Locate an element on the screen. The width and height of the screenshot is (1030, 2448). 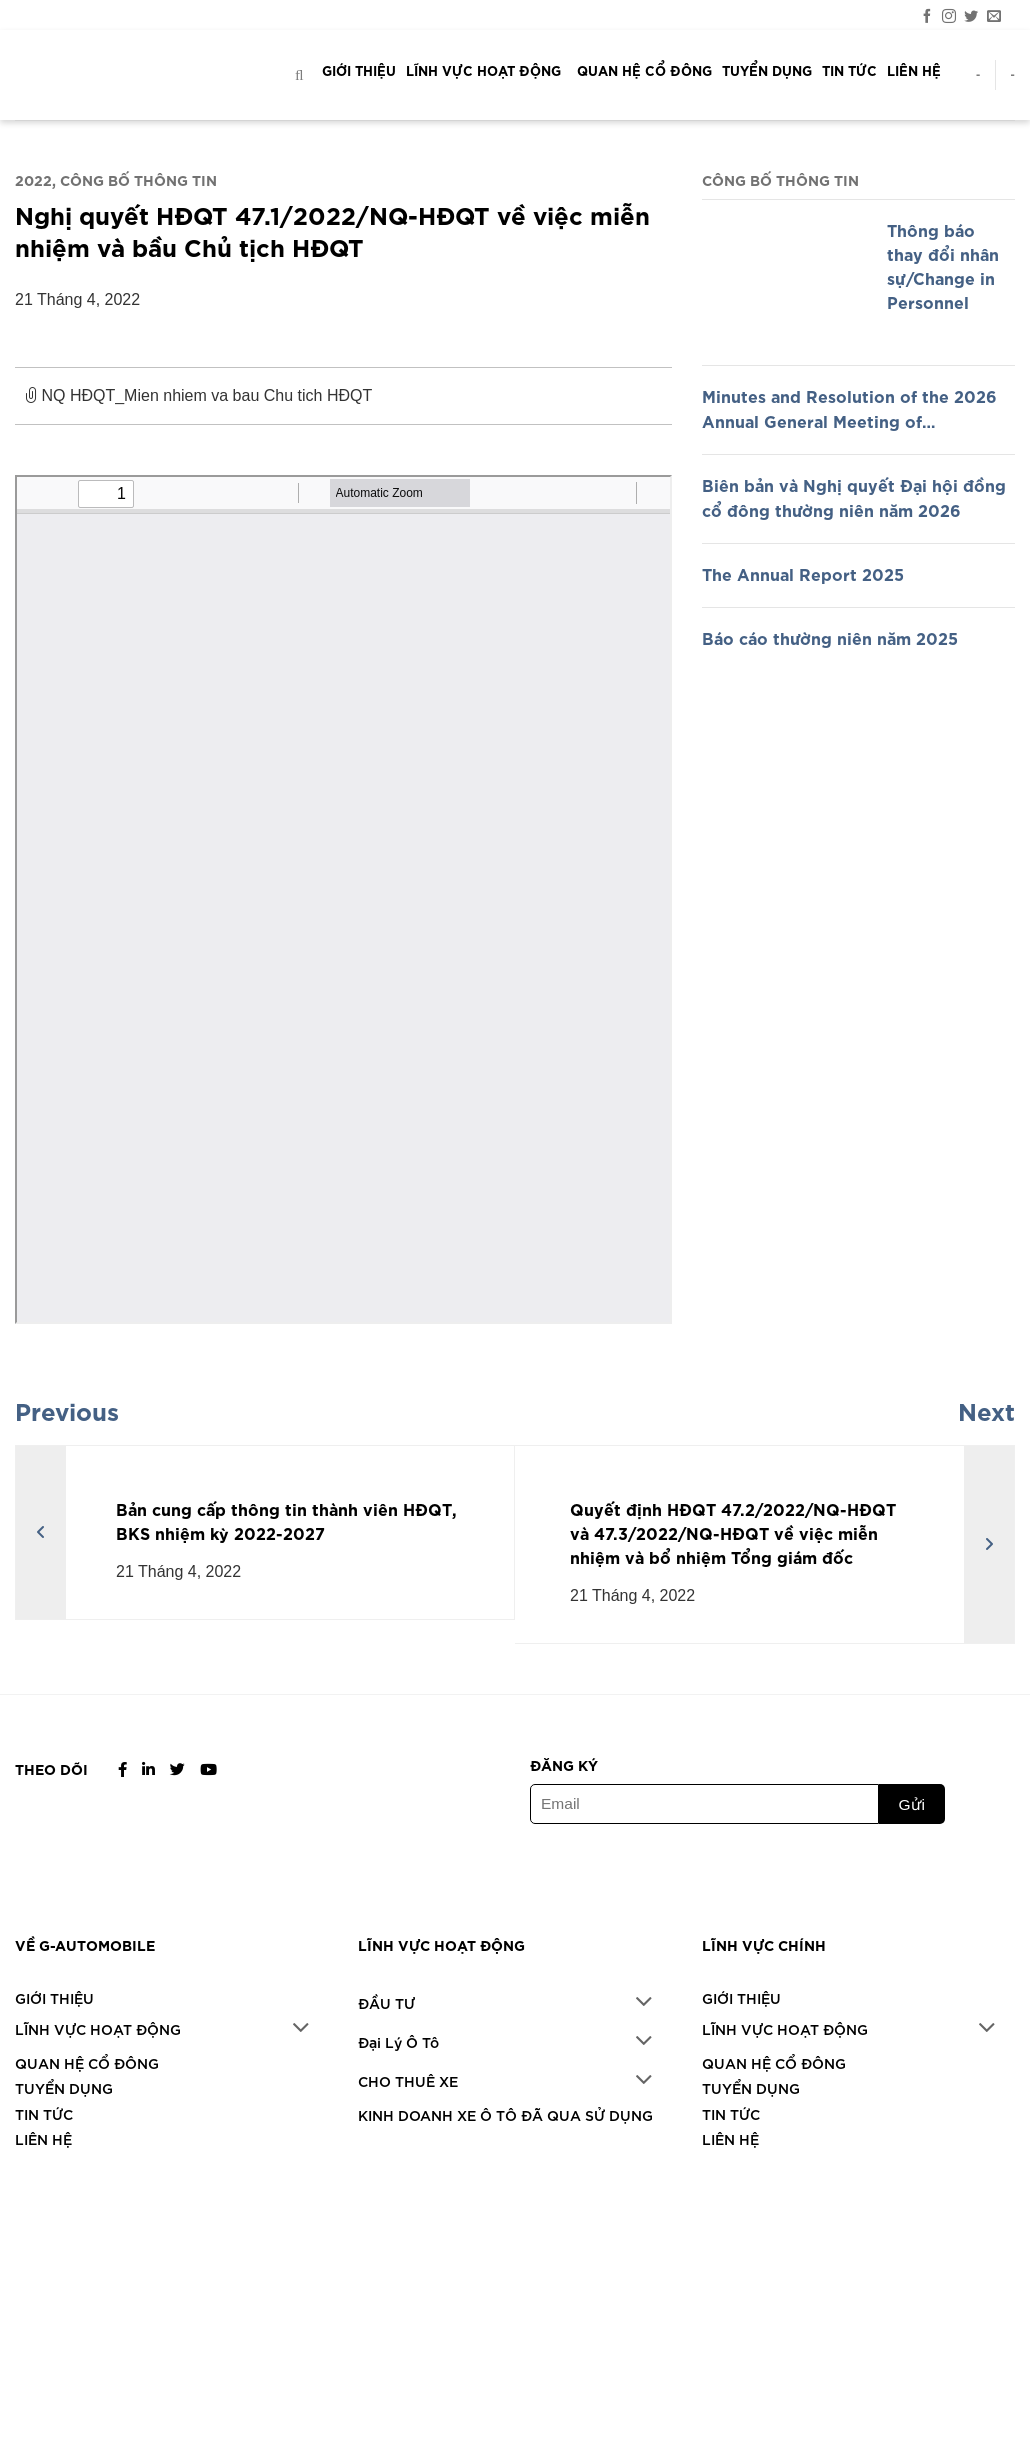
The Annual Report 2025 is located at coordinates (803, 573).